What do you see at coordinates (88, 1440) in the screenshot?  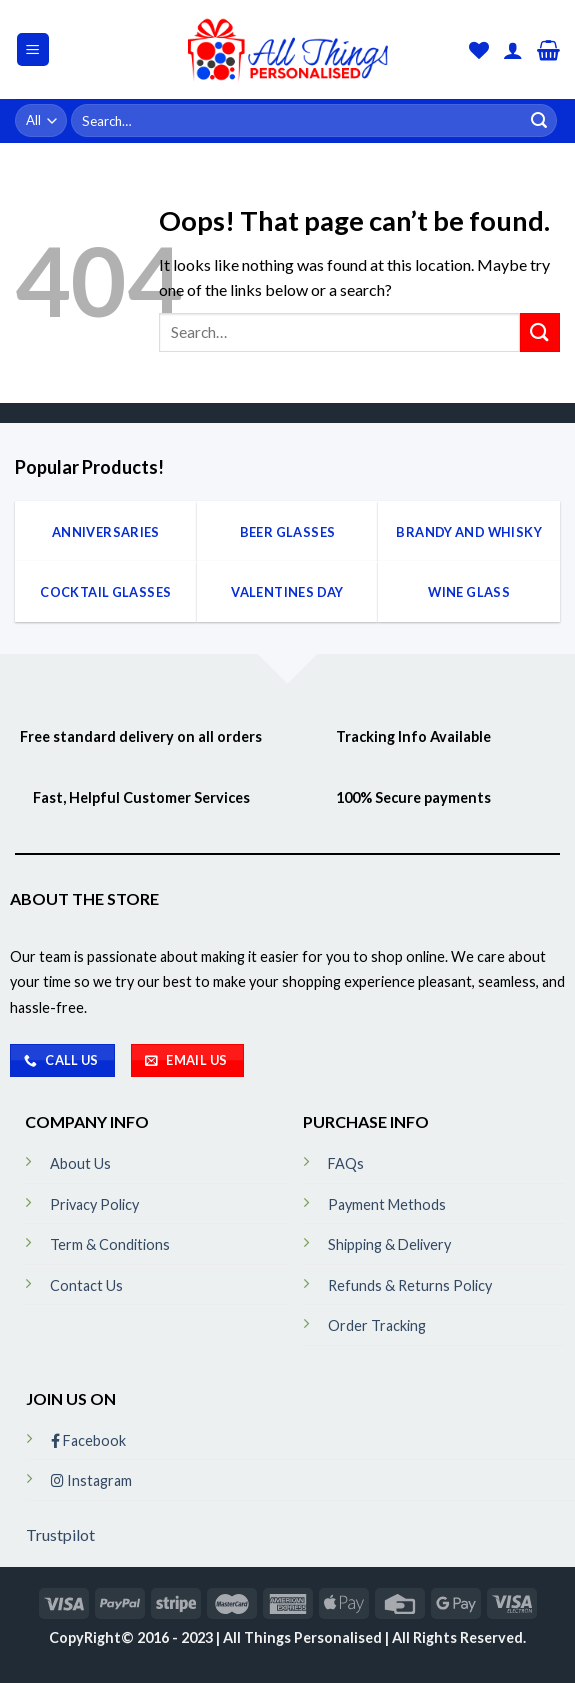 I see `Facebook` at bounding box center [88, 1440].